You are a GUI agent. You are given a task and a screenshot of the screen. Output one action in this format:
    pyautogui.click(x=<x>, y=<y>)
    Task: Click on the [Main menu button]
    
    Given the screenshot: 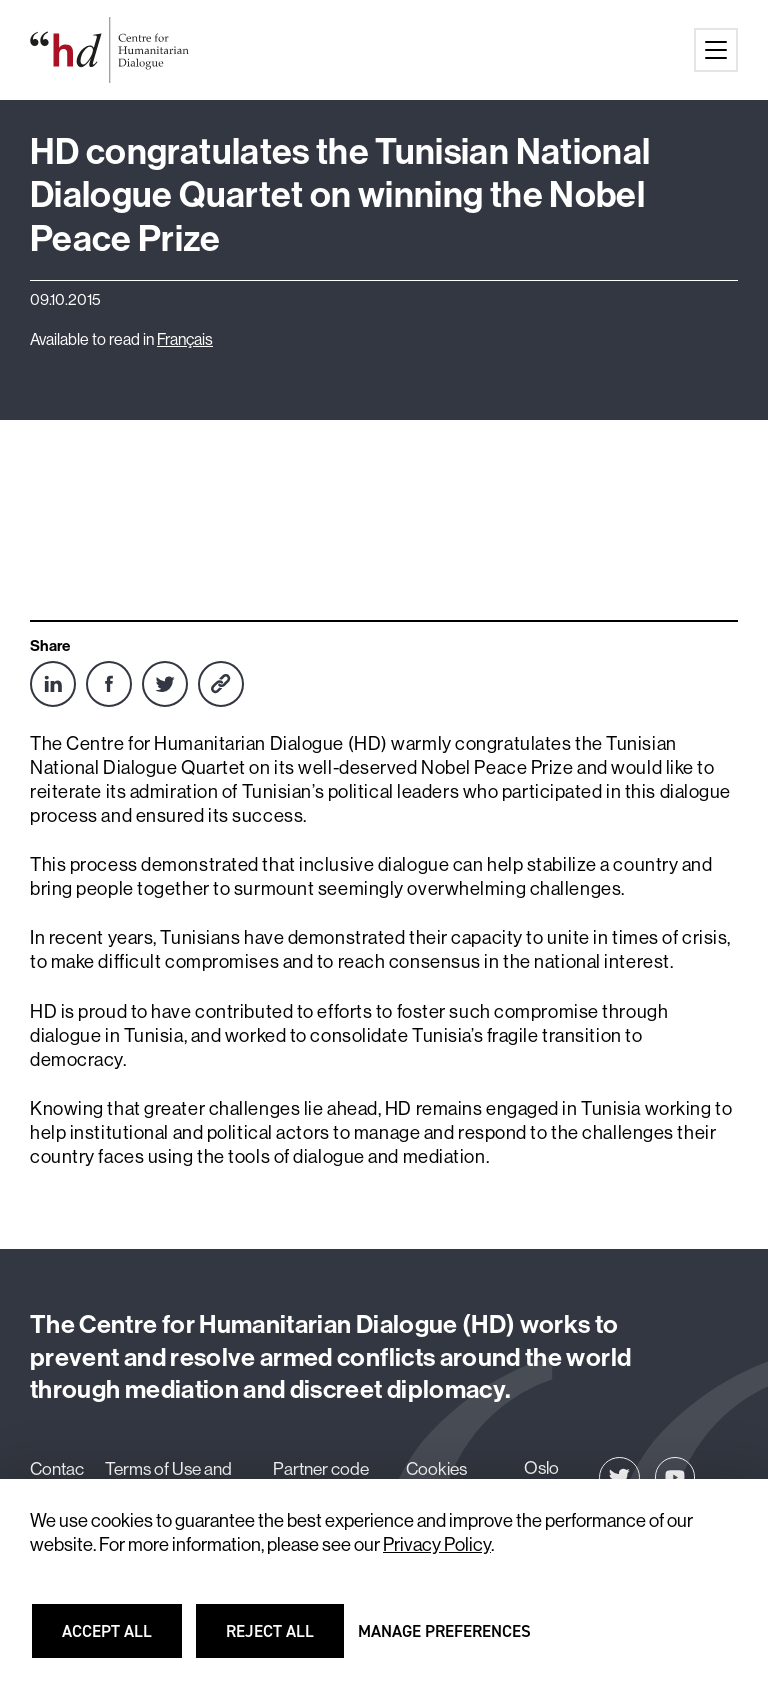 What is the action you would take?
    pyautogui.click(x=716, y=50)
    